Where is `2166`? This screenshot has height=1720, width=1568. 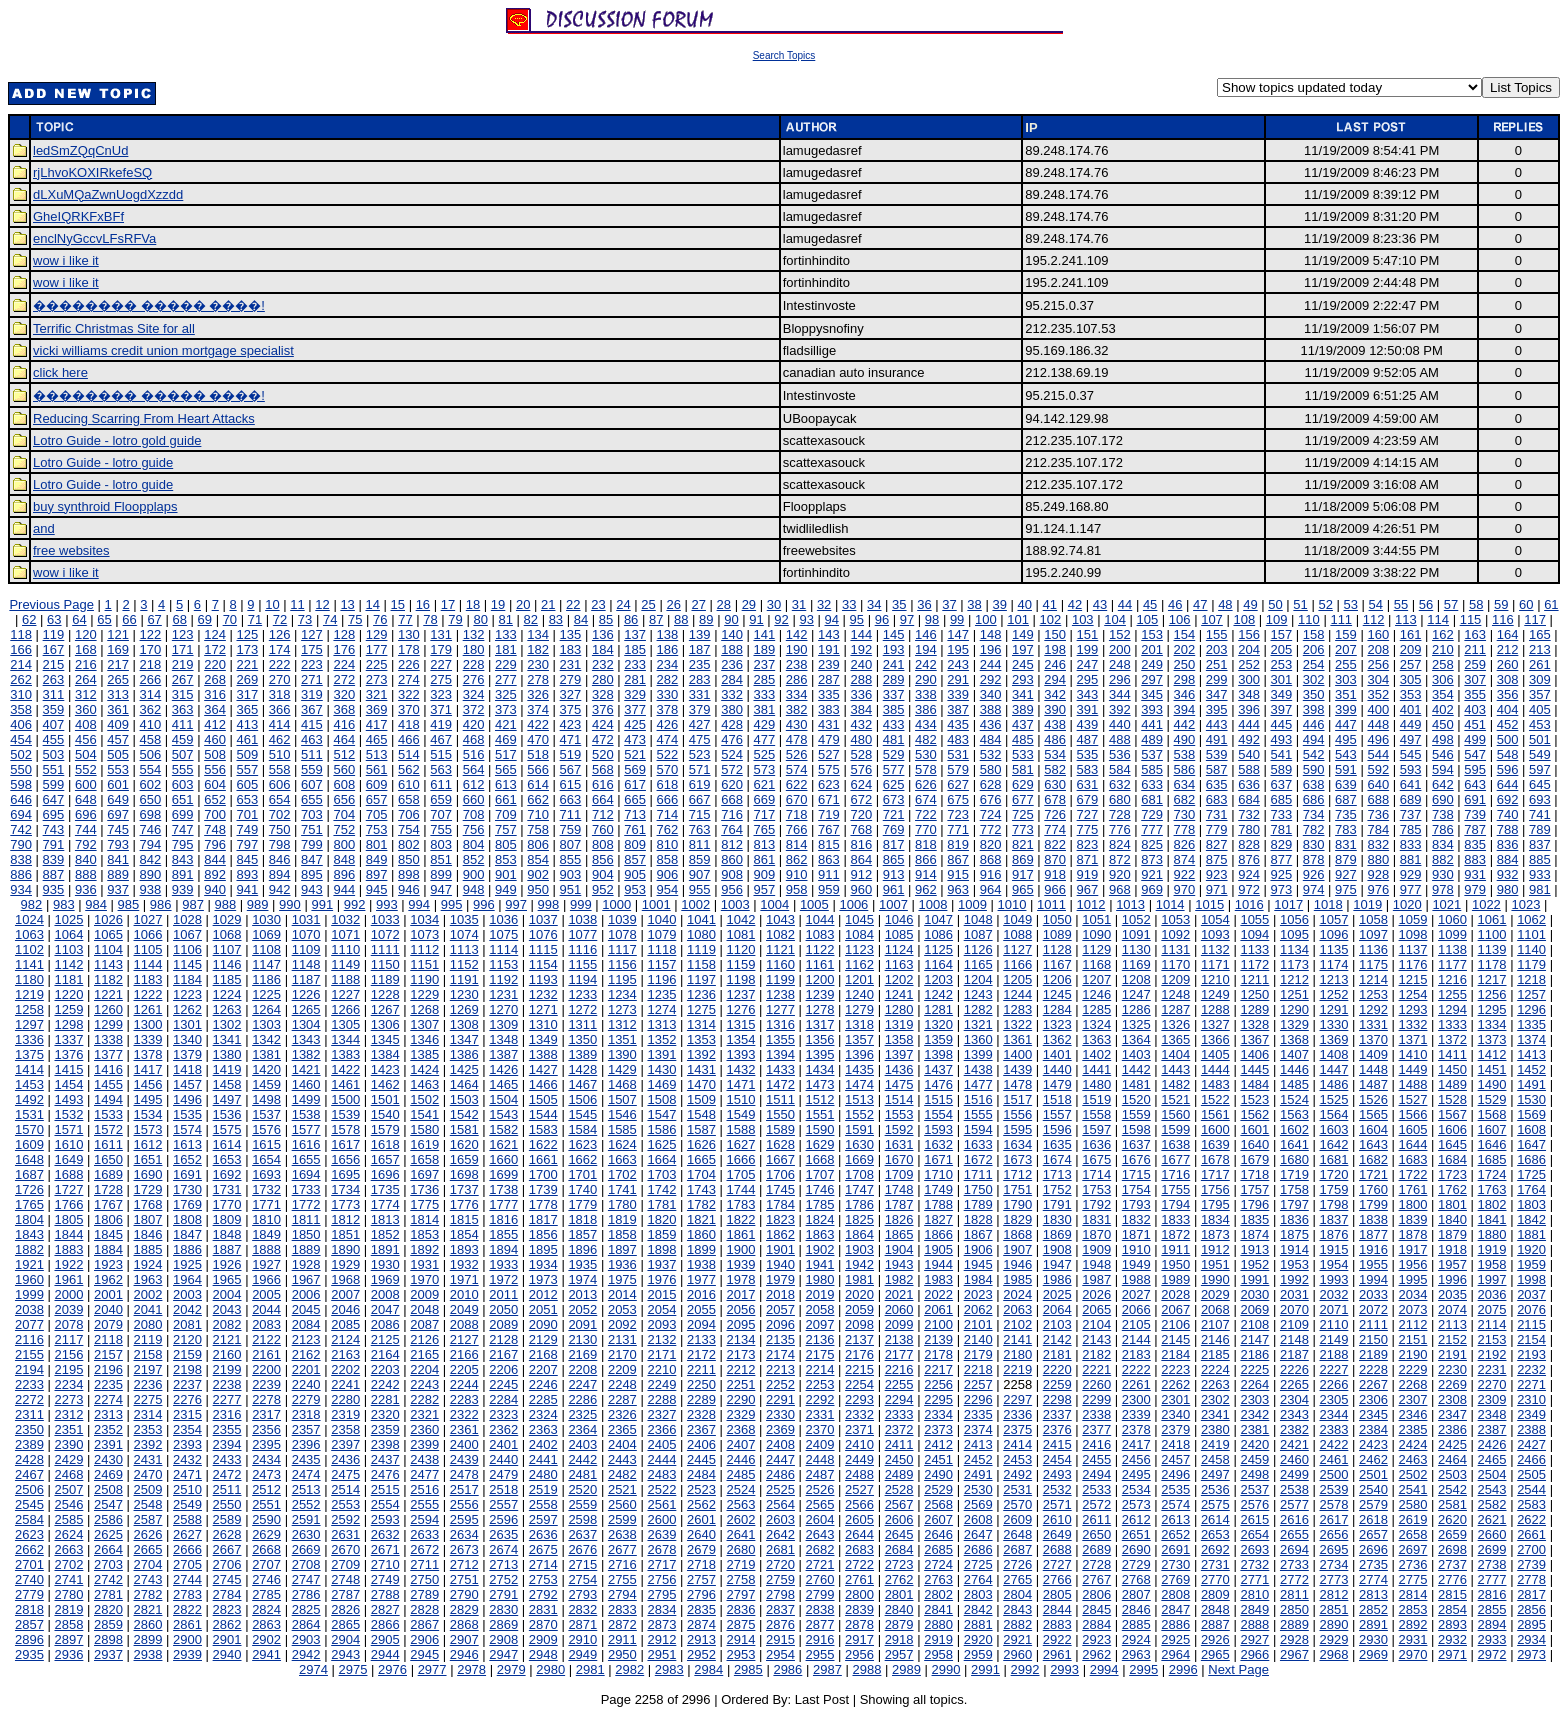
2166 is located at coordinates (464, 1354).